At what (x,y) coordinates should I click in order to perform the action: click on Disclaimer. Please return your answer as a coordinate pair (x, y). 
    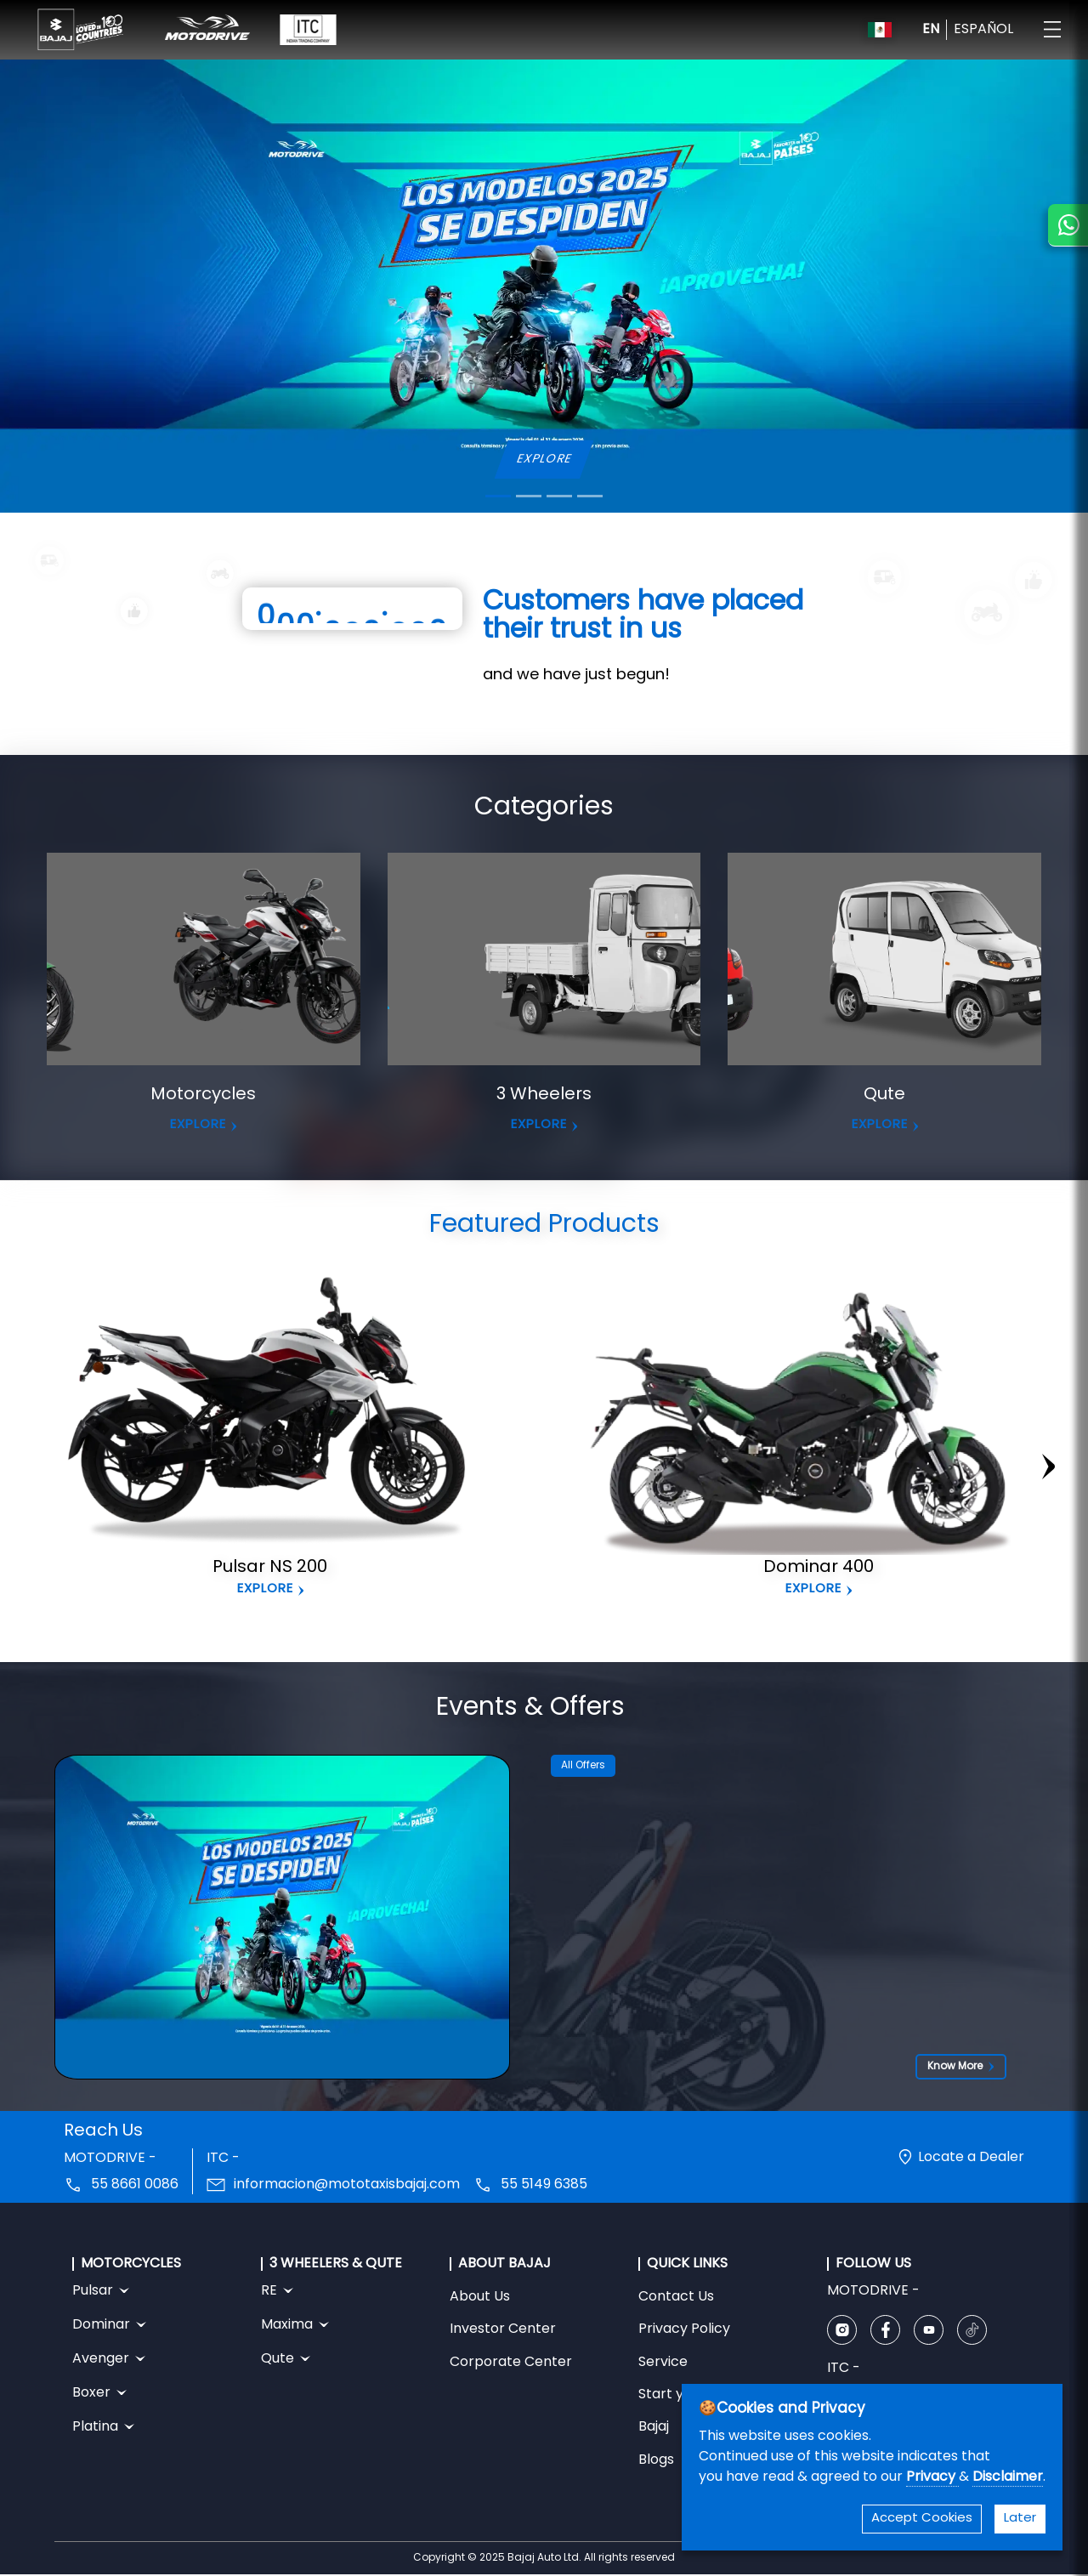
    Looking at the image, I should click on (1007, 2477).